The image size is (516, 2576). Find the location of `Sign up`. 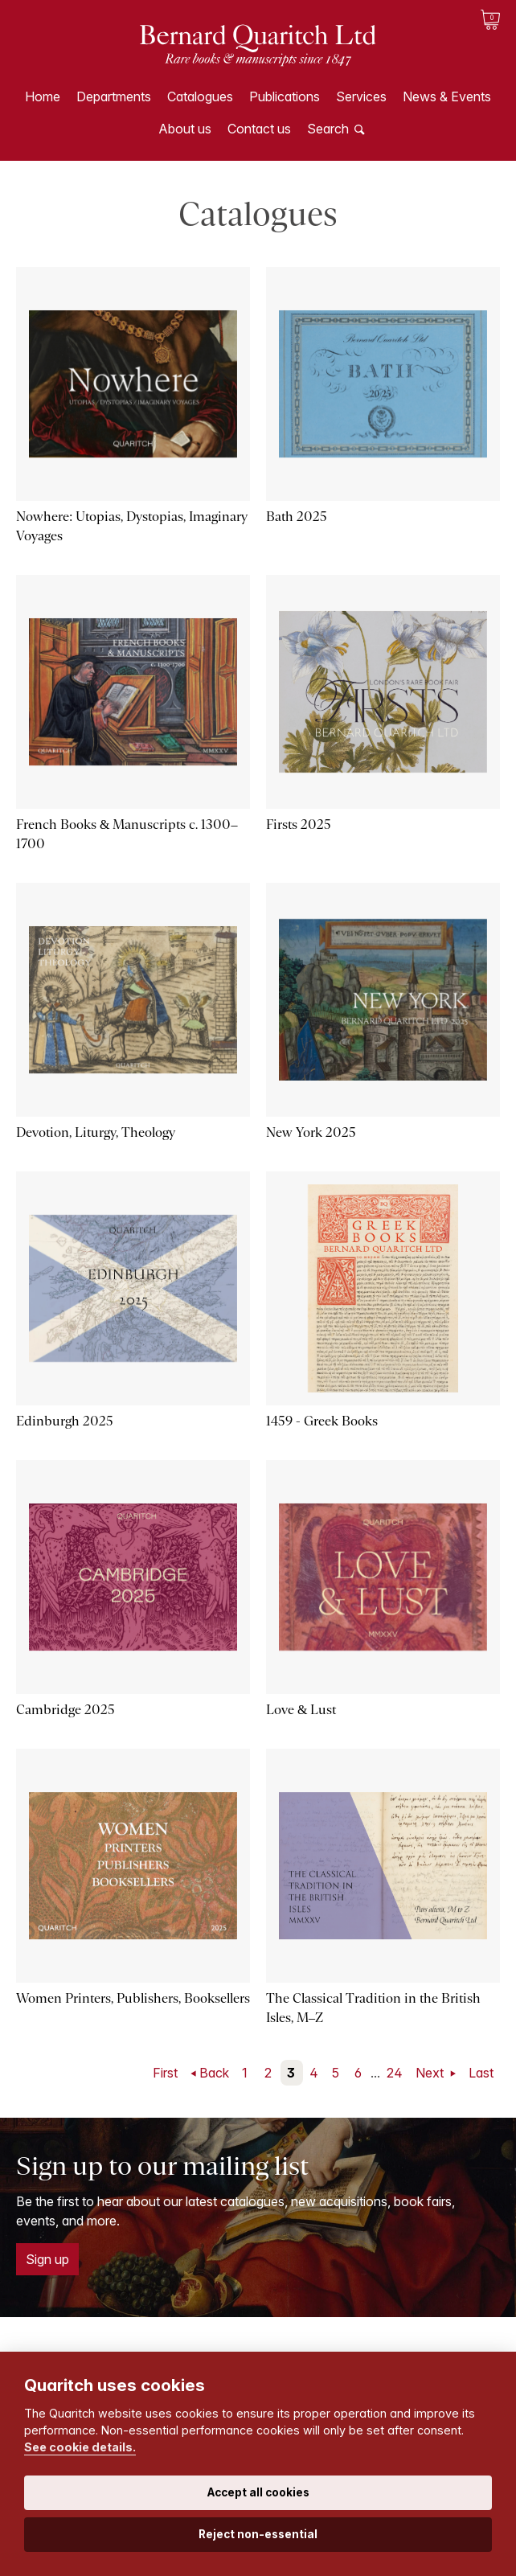

Sign up is located at coordinates (47, 2259).